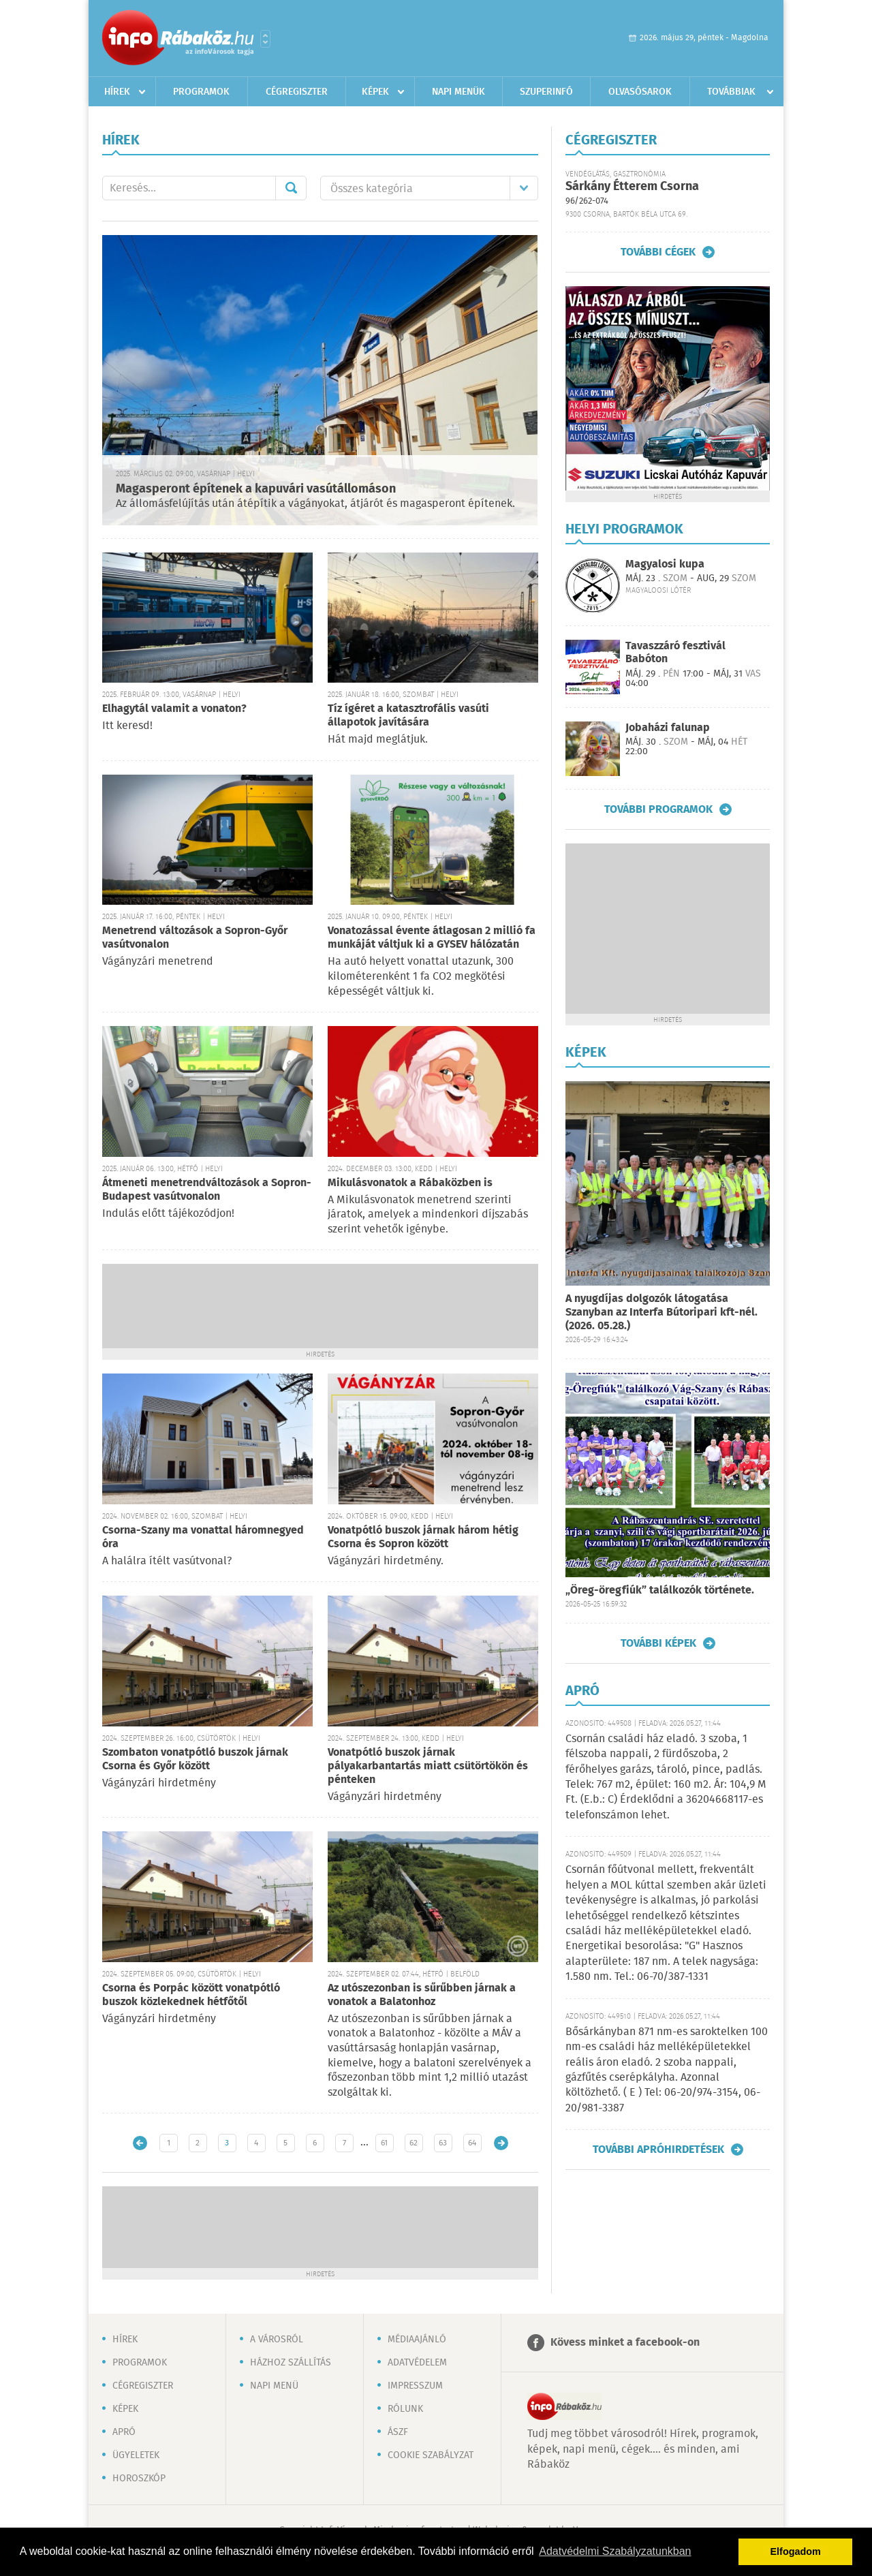  What do you see at coordinates (658, 809) in the screenshot?
I see `További programok` at bounding box center [658, 809].